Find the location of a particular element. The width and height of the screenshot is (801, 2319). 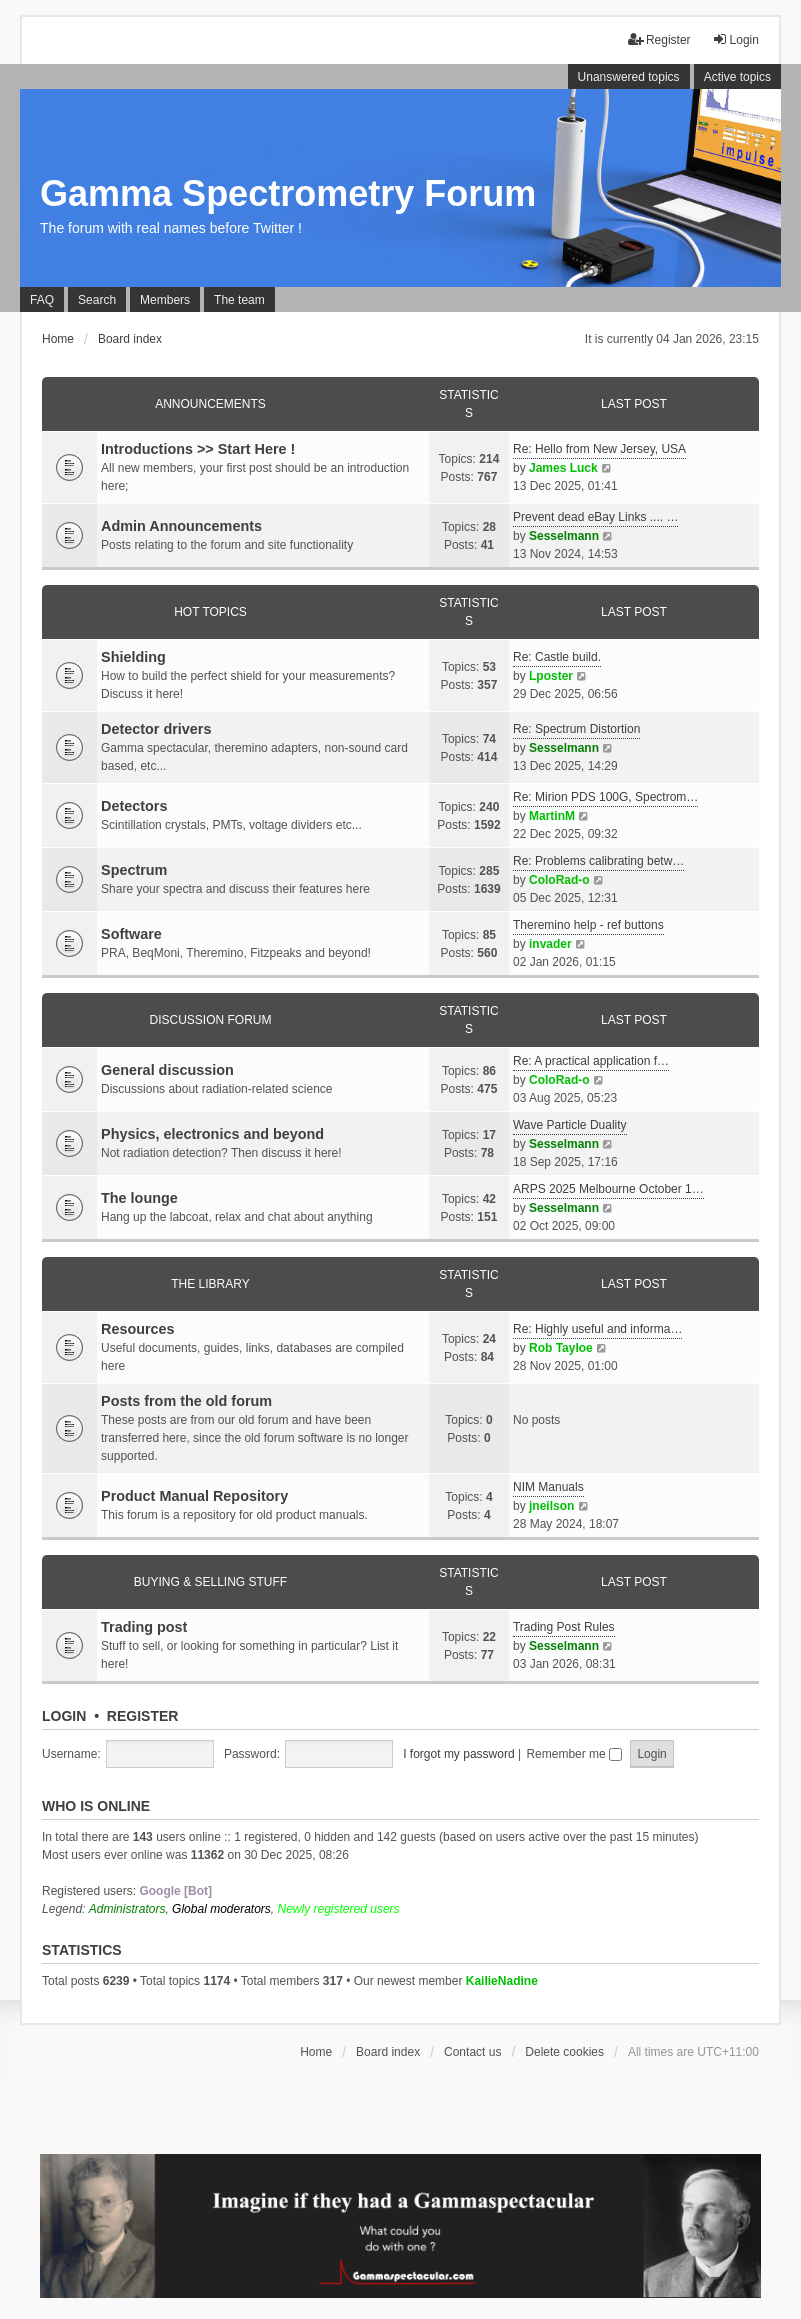

Members [menuitem] is located at coordinates (165, 300).